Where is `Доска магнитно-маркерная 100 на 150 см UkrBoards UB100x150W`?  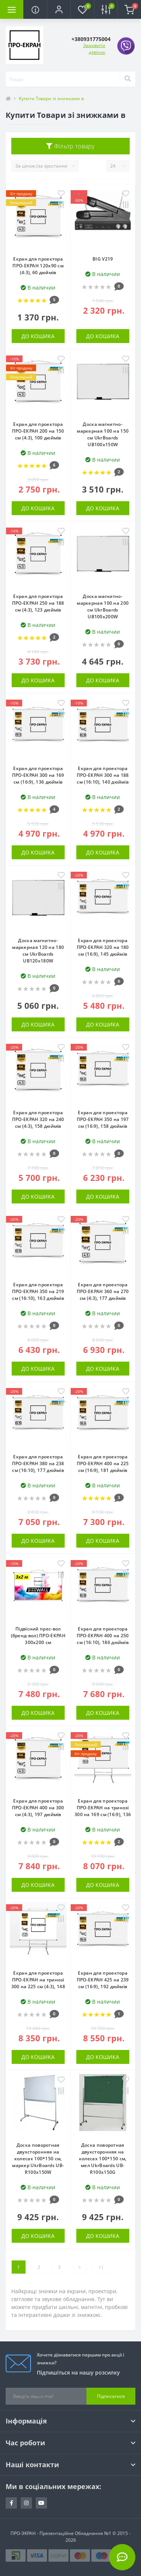 Доска магнитно-маркерная 100 на 150 см UkrBoards UB100x150W is located at coordinates (103, 434).